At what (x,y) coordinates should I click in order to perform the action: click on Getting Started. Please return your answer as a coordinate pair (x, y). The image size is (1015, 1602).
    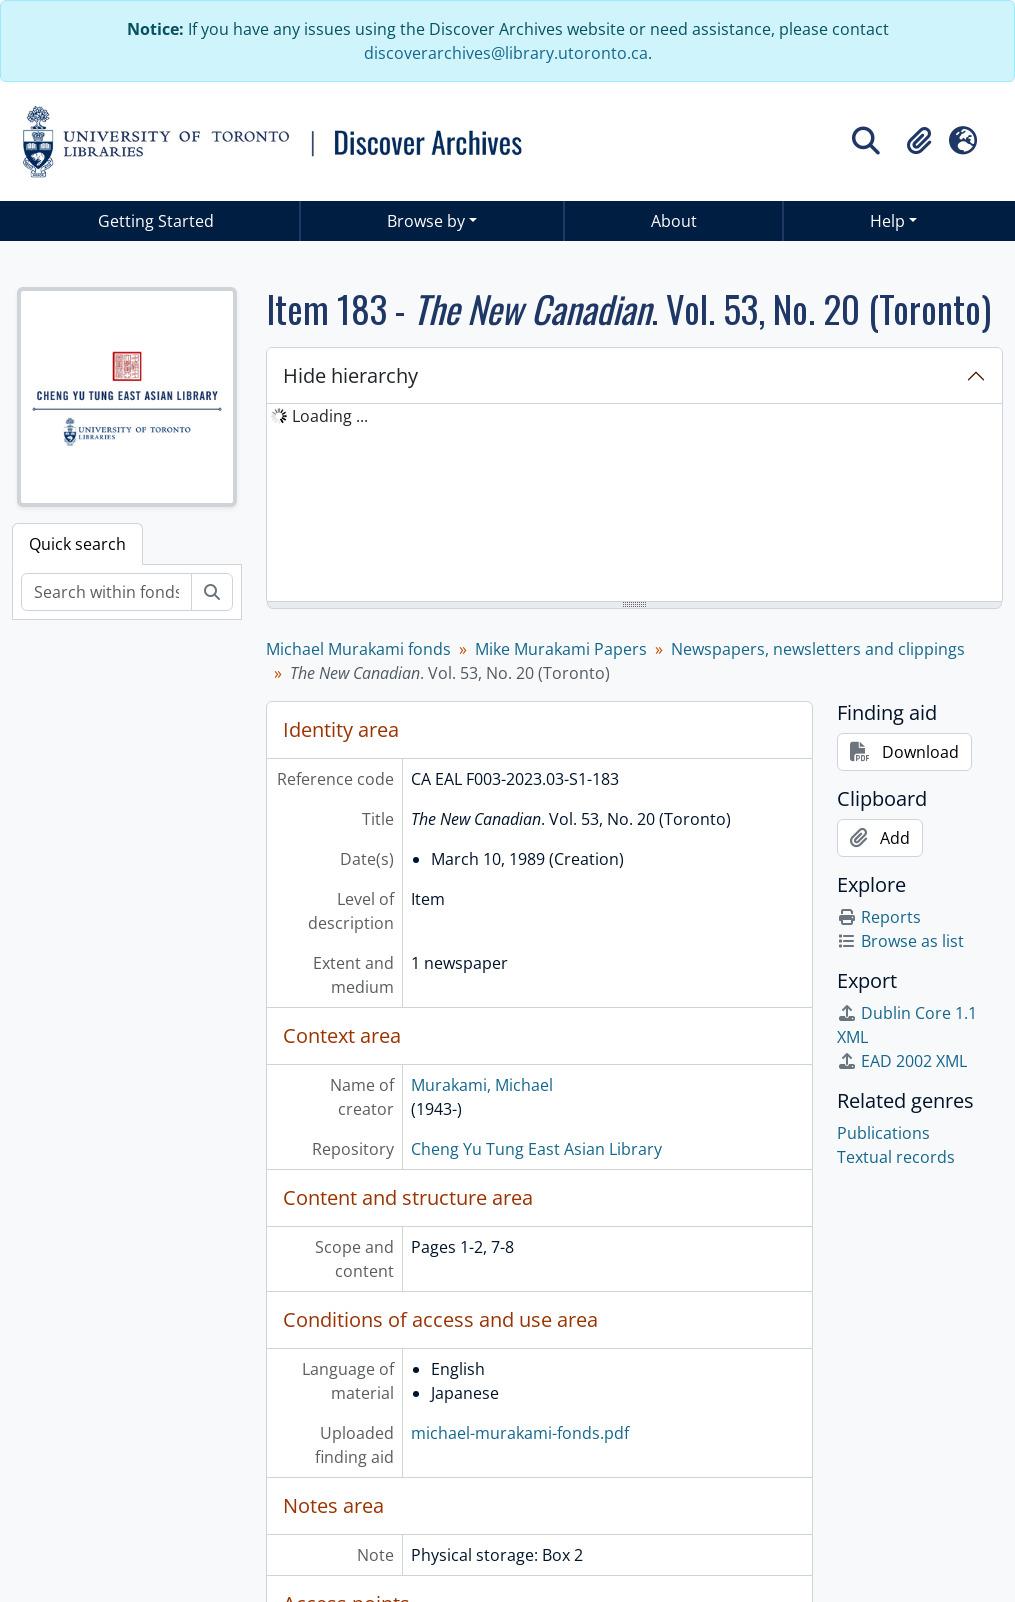
    Looking at the image, I should click on (156, 221).